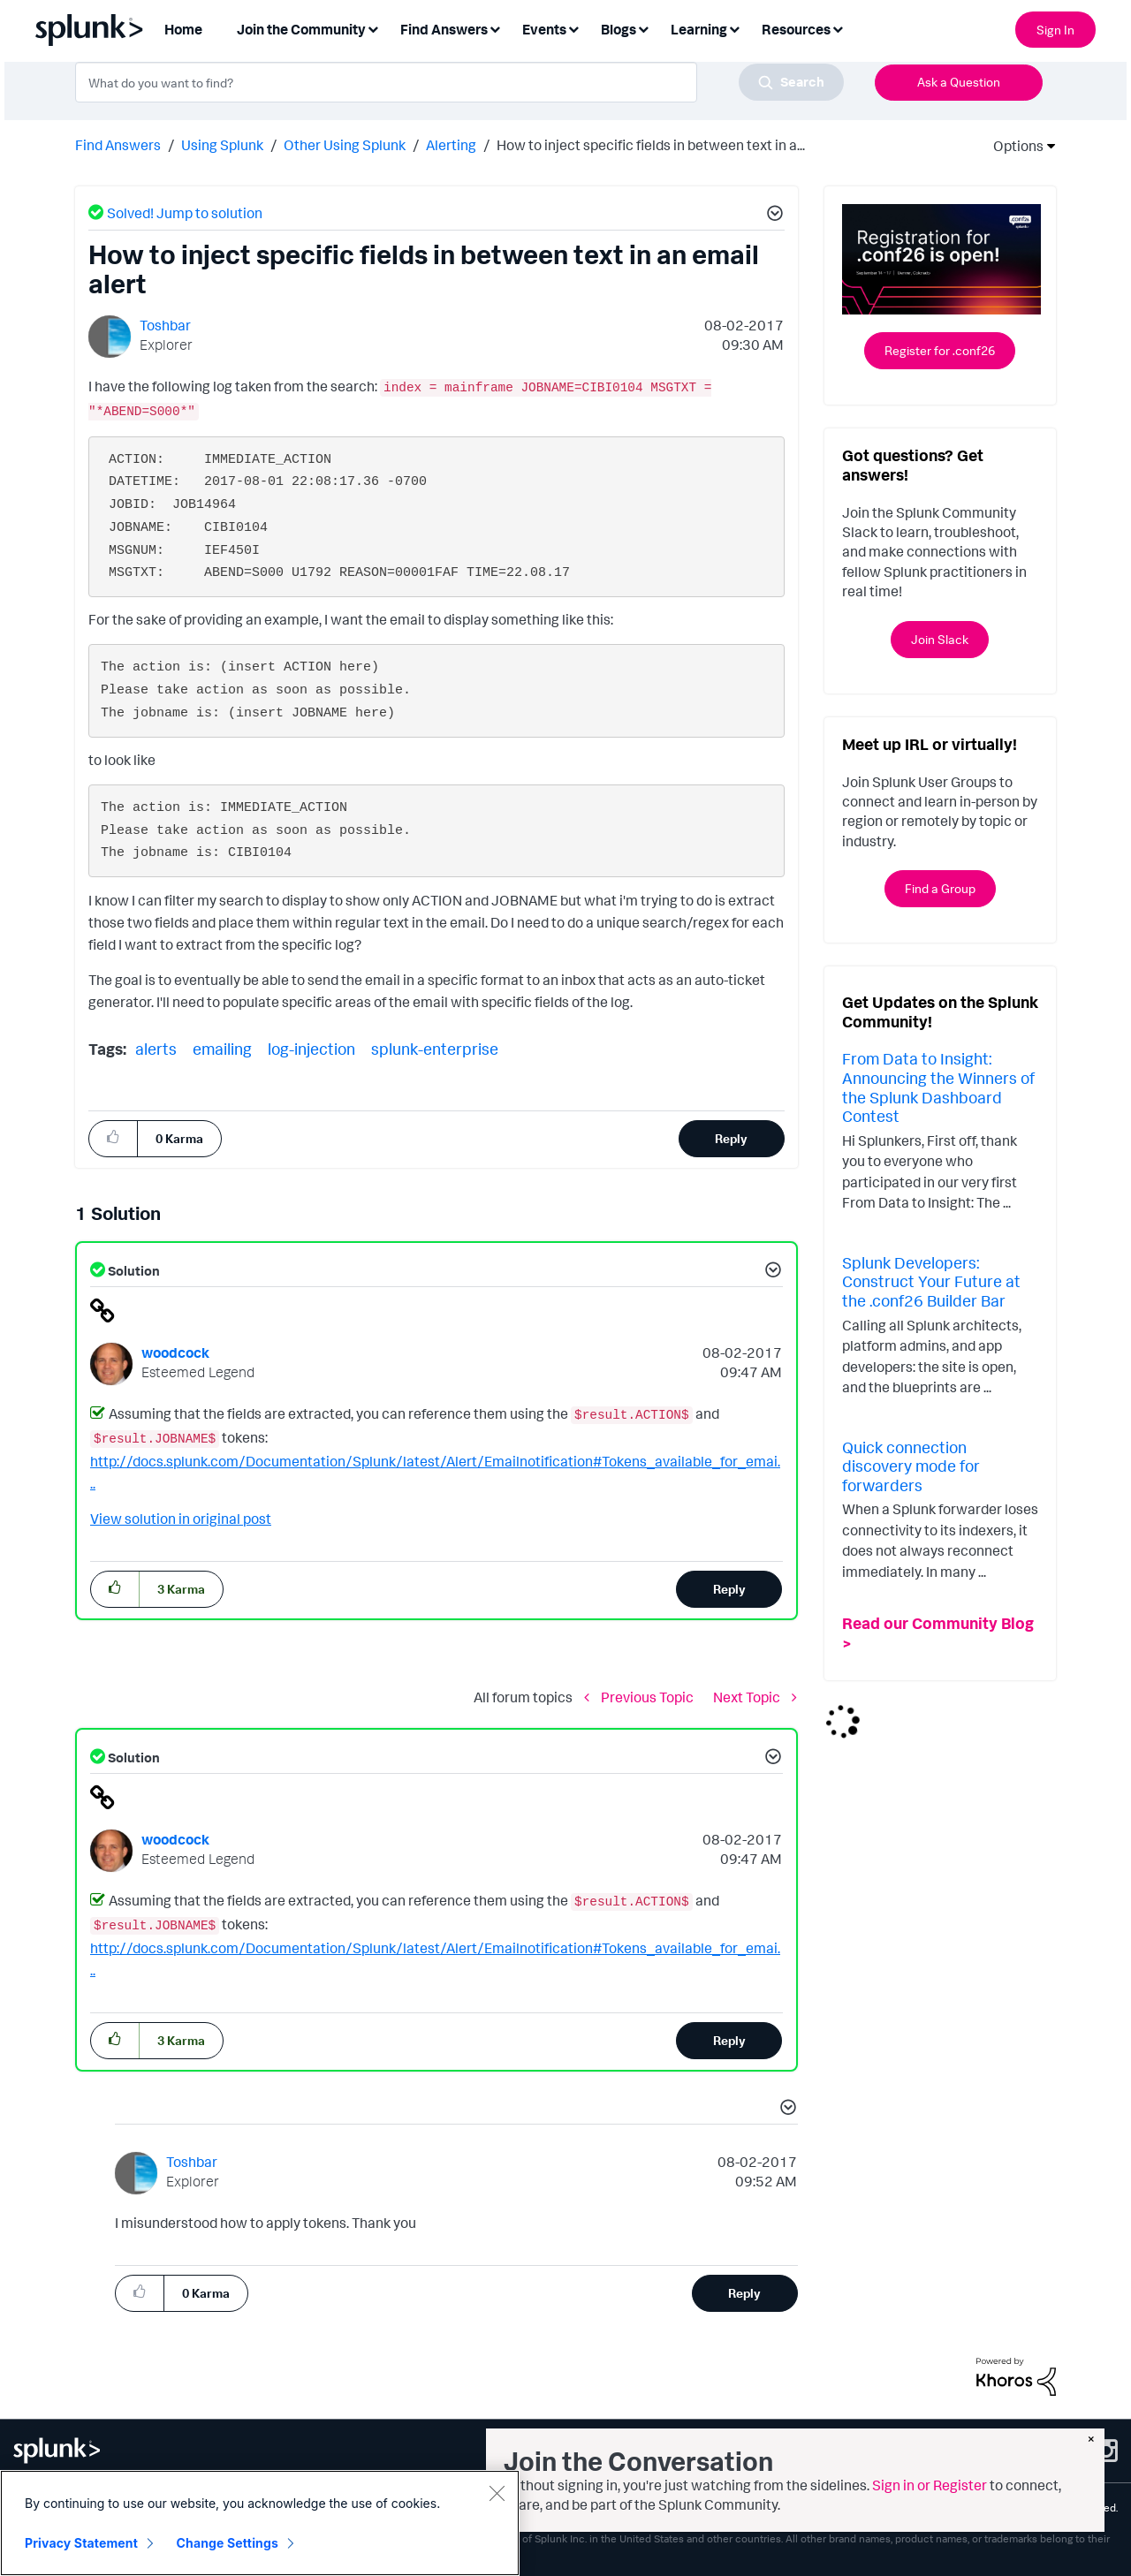 This screenshot has height=2576, width=1131. Describe the element at coordinates (373, 28) in the screenshot. I see `[Expand View: Join the Community]` at that location.